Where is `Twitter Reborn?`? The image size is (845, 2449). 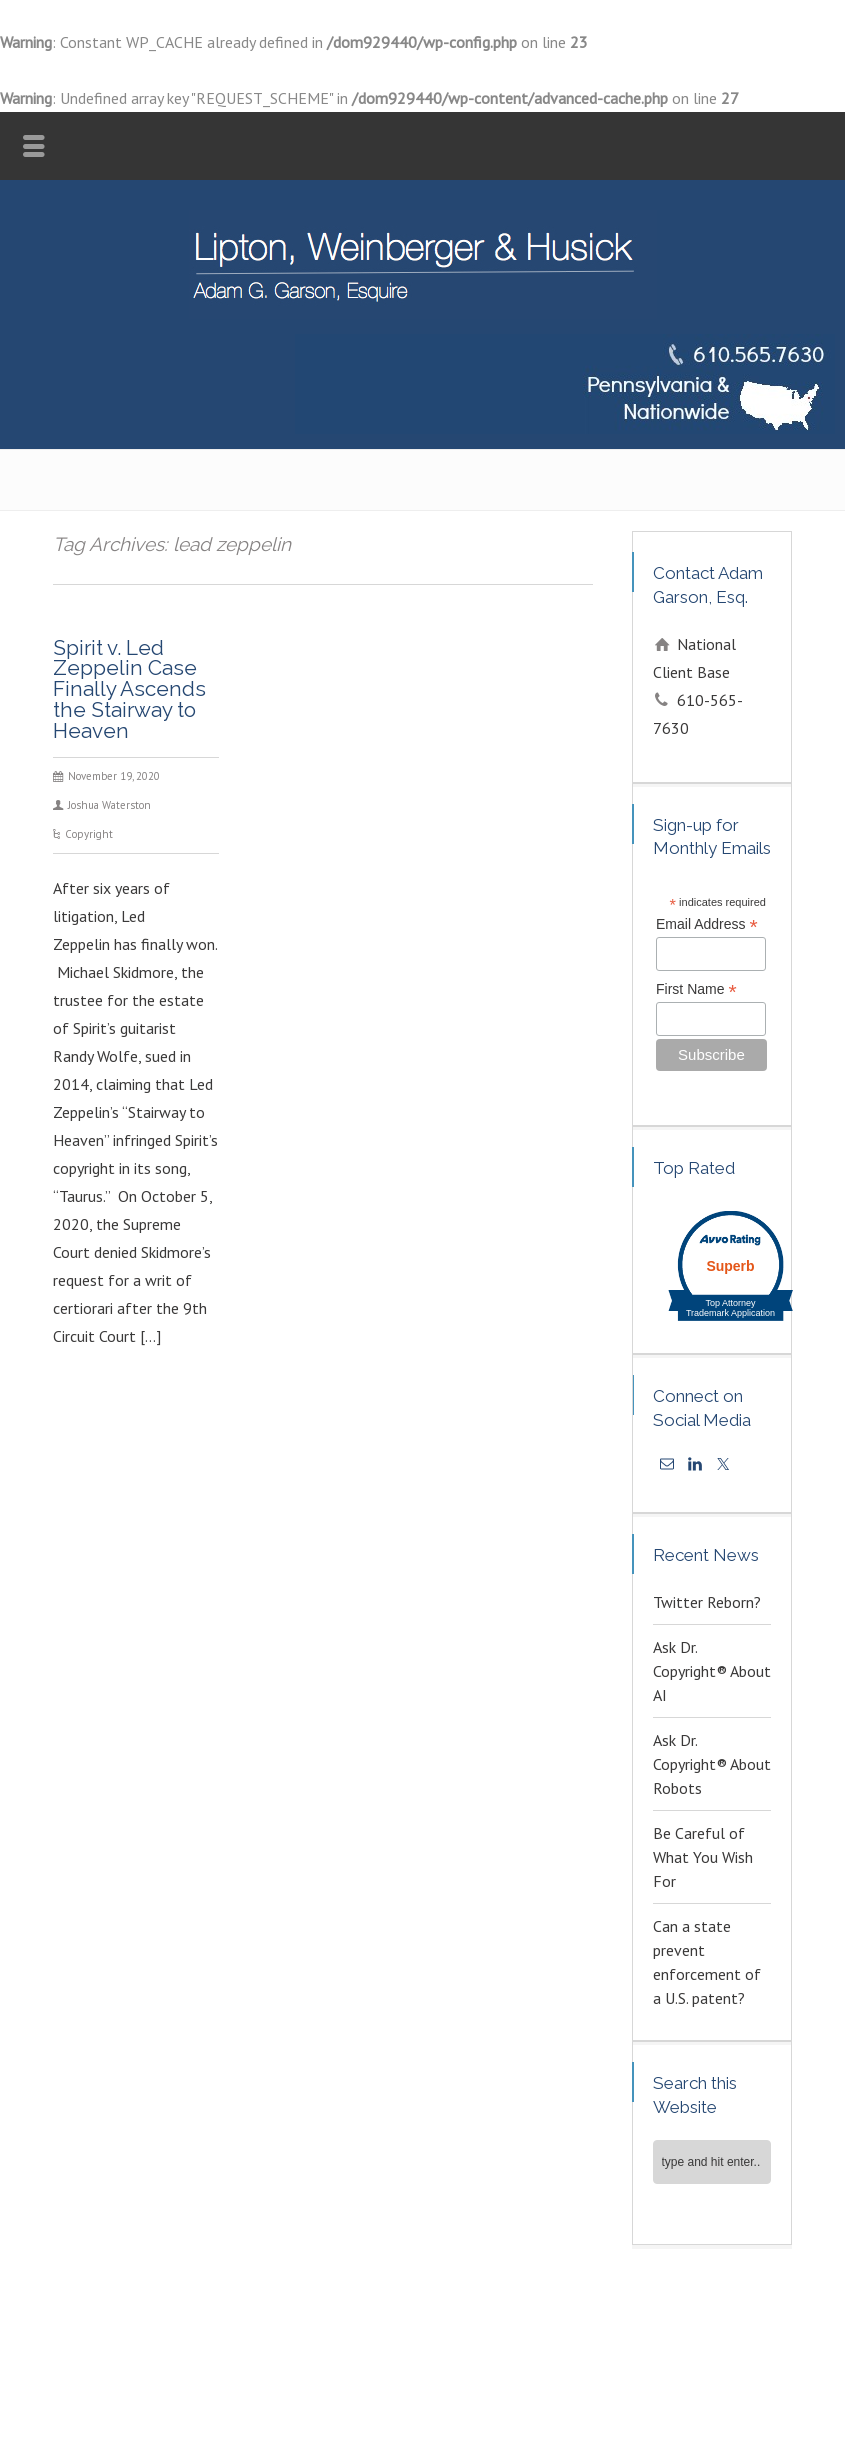 Twitter Reborn? is located at coordinates (707, 1602).